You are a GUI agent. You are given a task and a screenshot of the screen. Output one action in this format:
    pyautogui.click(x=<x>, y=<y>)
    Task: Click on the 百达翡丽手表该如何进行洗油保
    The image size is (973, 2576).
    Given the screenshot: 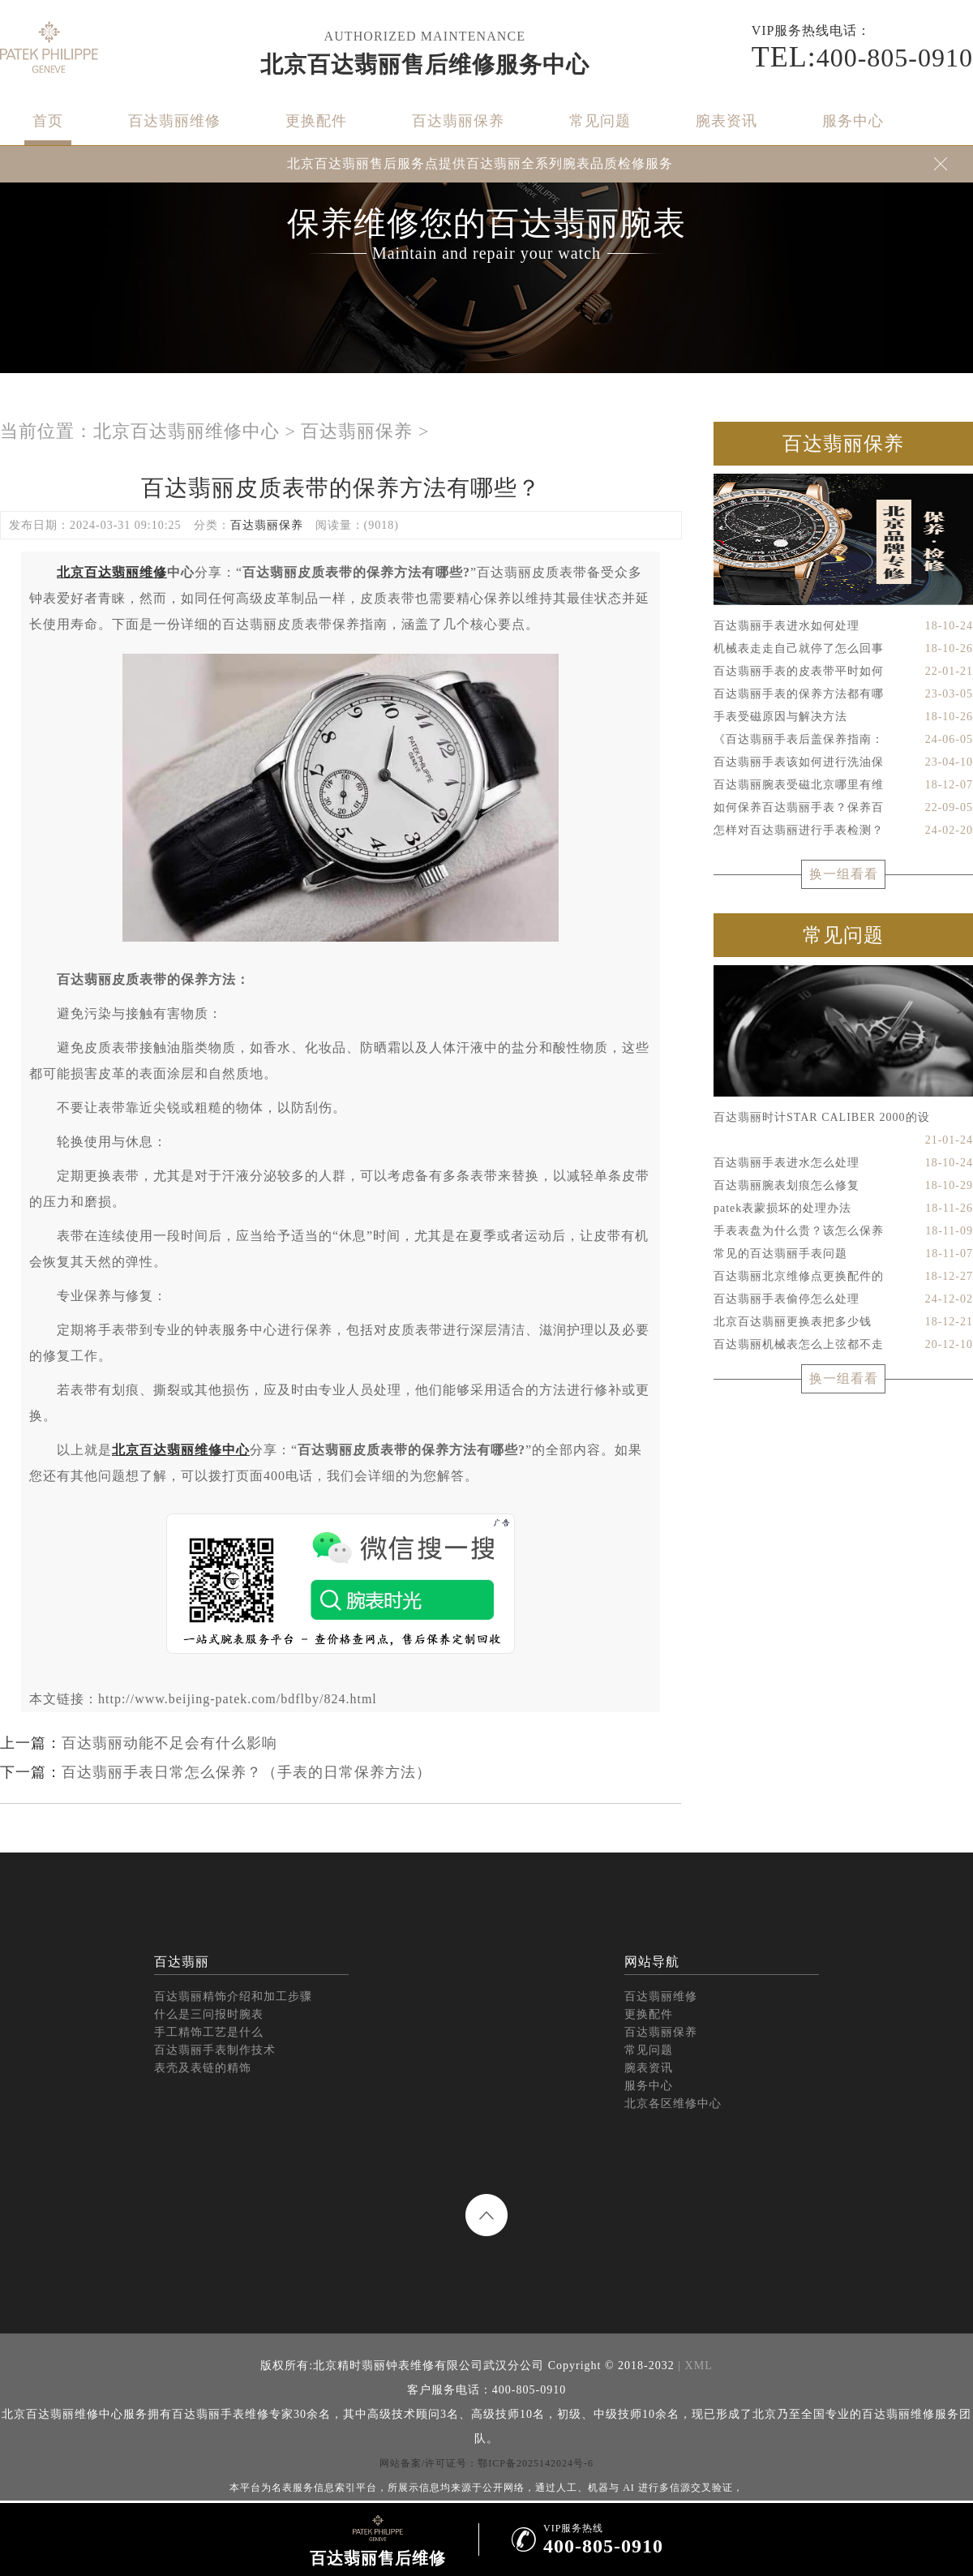 What is the action you would take?
    pyautogui.click(x=843, y=762)
    